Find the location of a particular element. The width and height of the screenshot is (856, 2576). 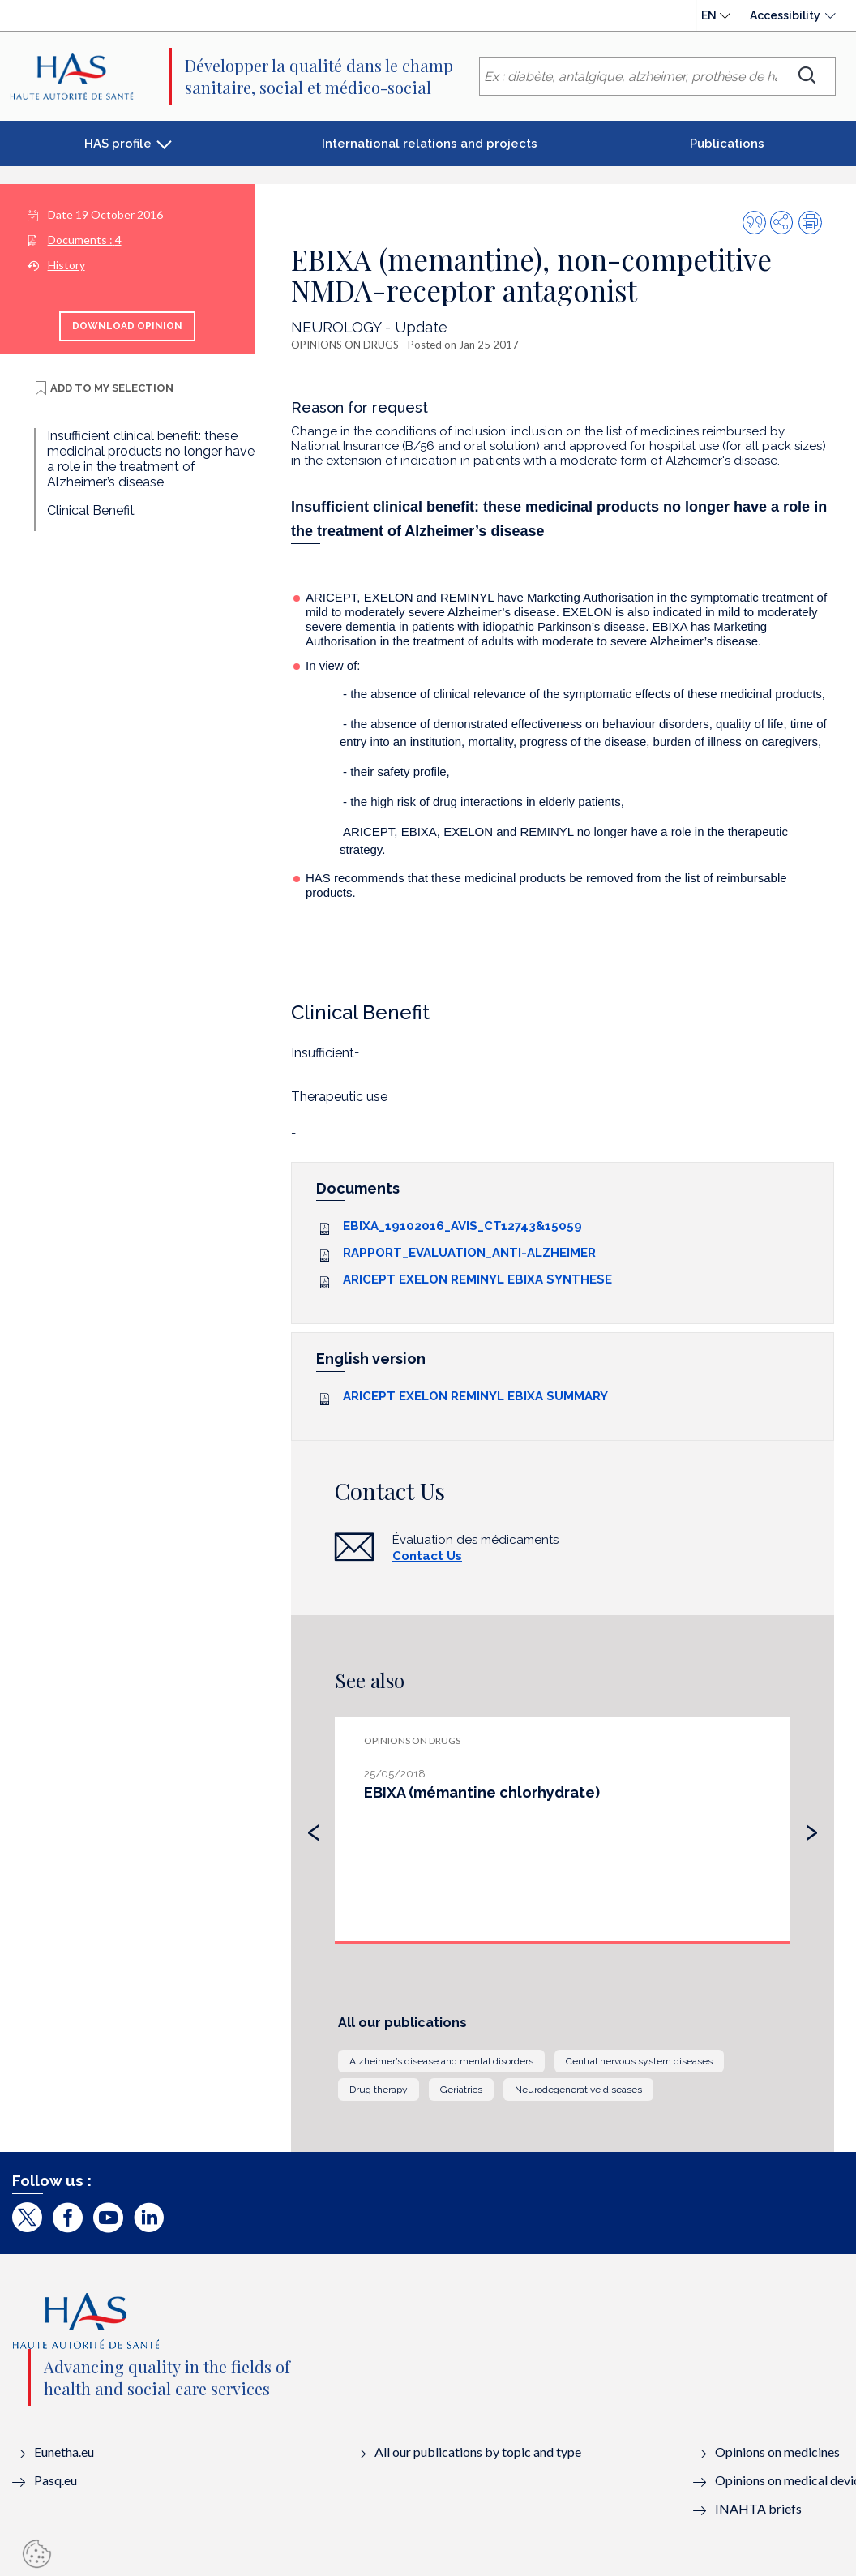

Clinical Benefit is located at coordinates (91, 510).